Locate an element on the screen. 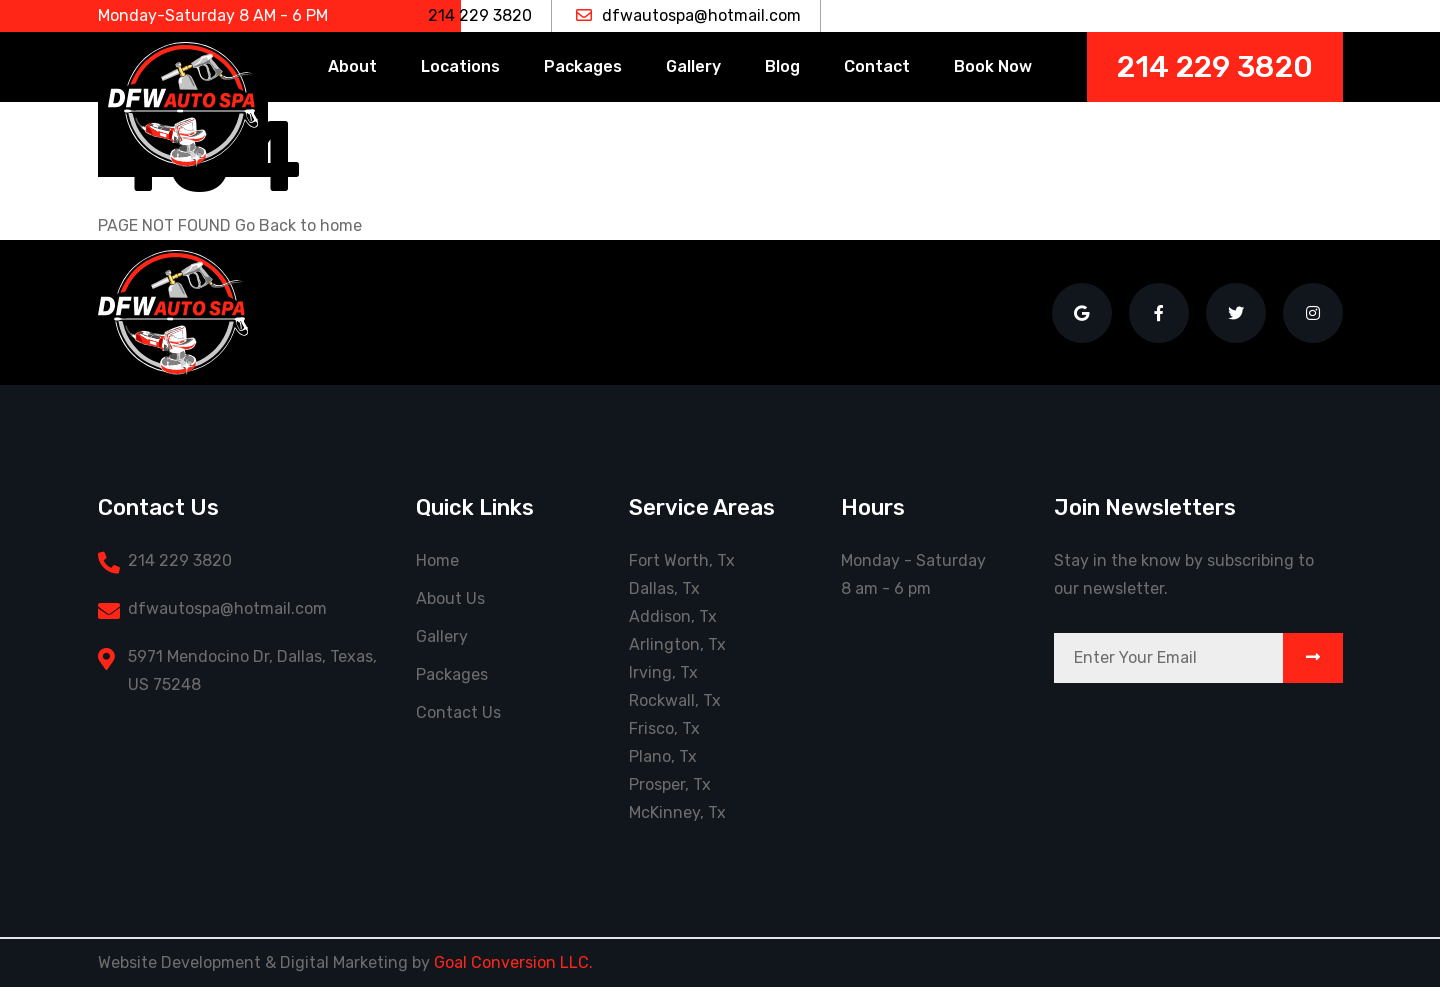  Fort Worth, Tx is located at coordinates (682, 560).